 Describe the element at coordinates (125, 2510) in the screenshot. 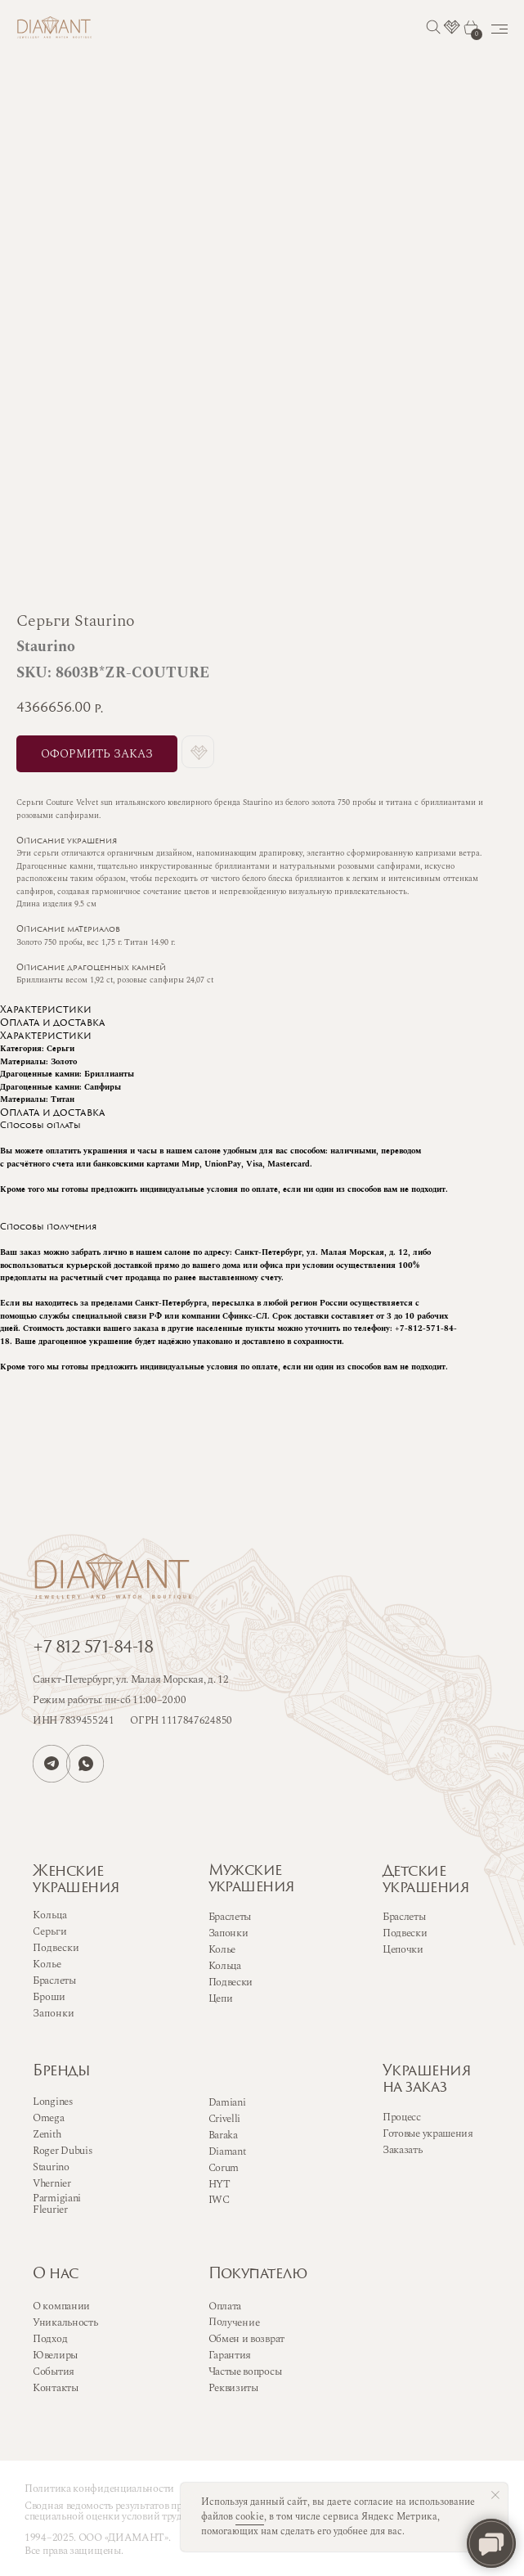

I see `Сводная ведомость результатов проведения специальной оценки условий труда` at that location.